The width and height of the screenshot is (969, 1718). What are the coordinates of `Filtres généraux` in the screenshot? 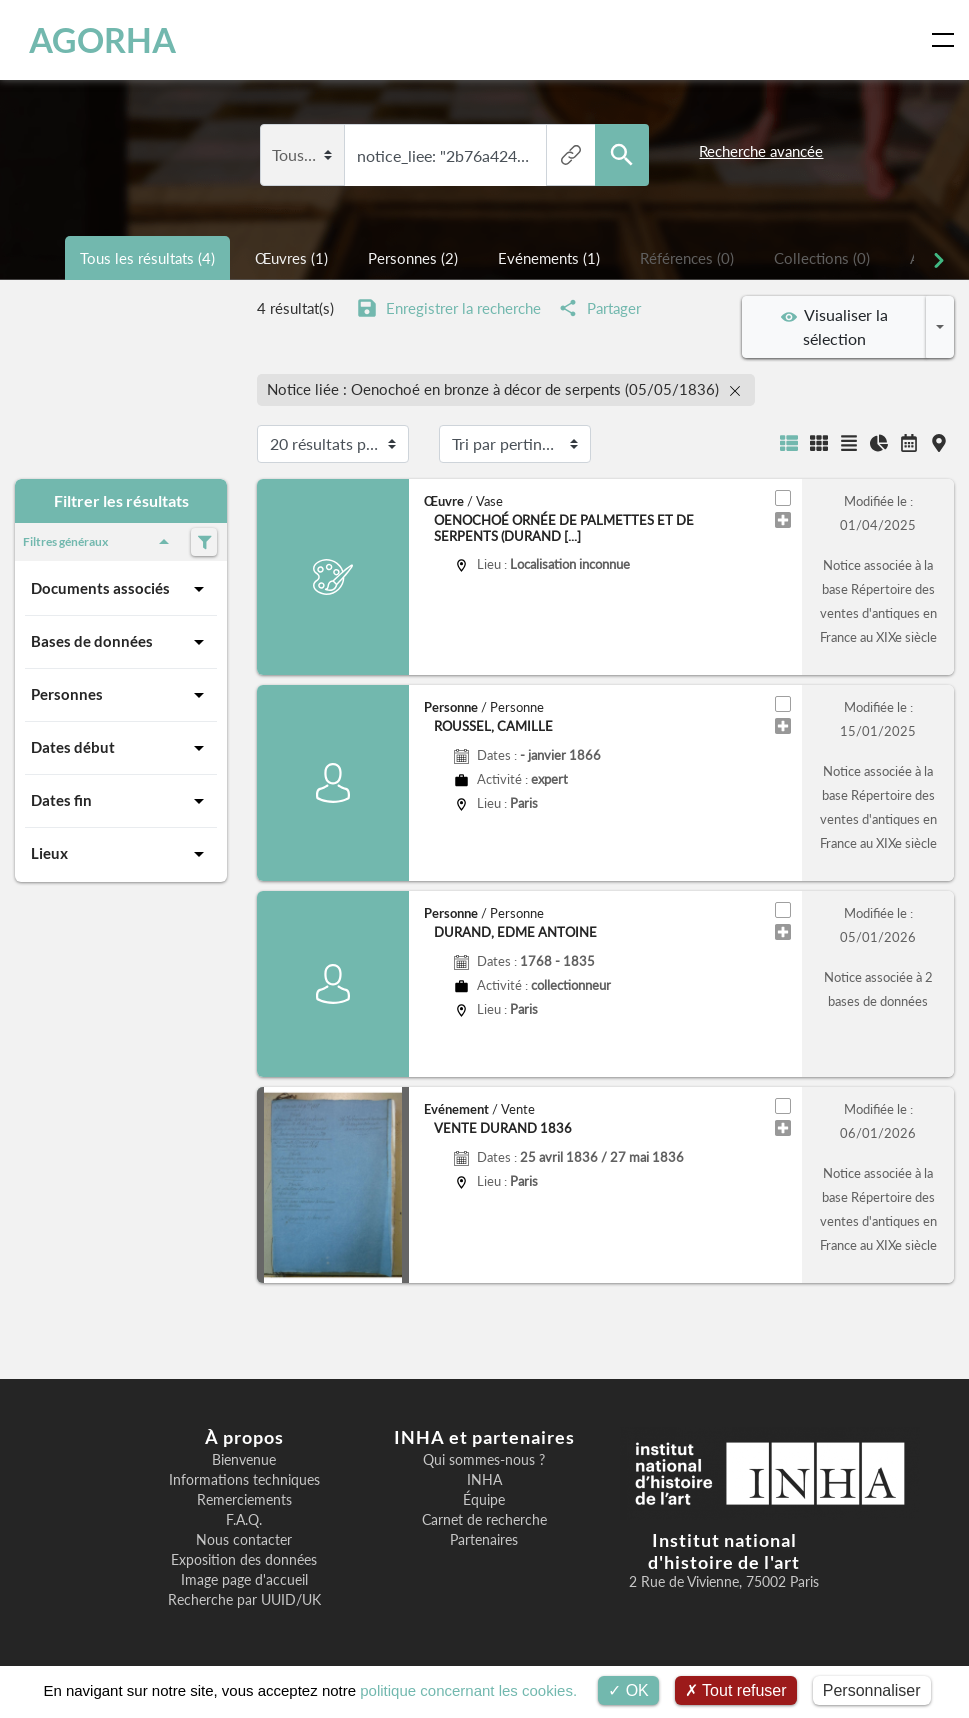 It's located at (99, 542).